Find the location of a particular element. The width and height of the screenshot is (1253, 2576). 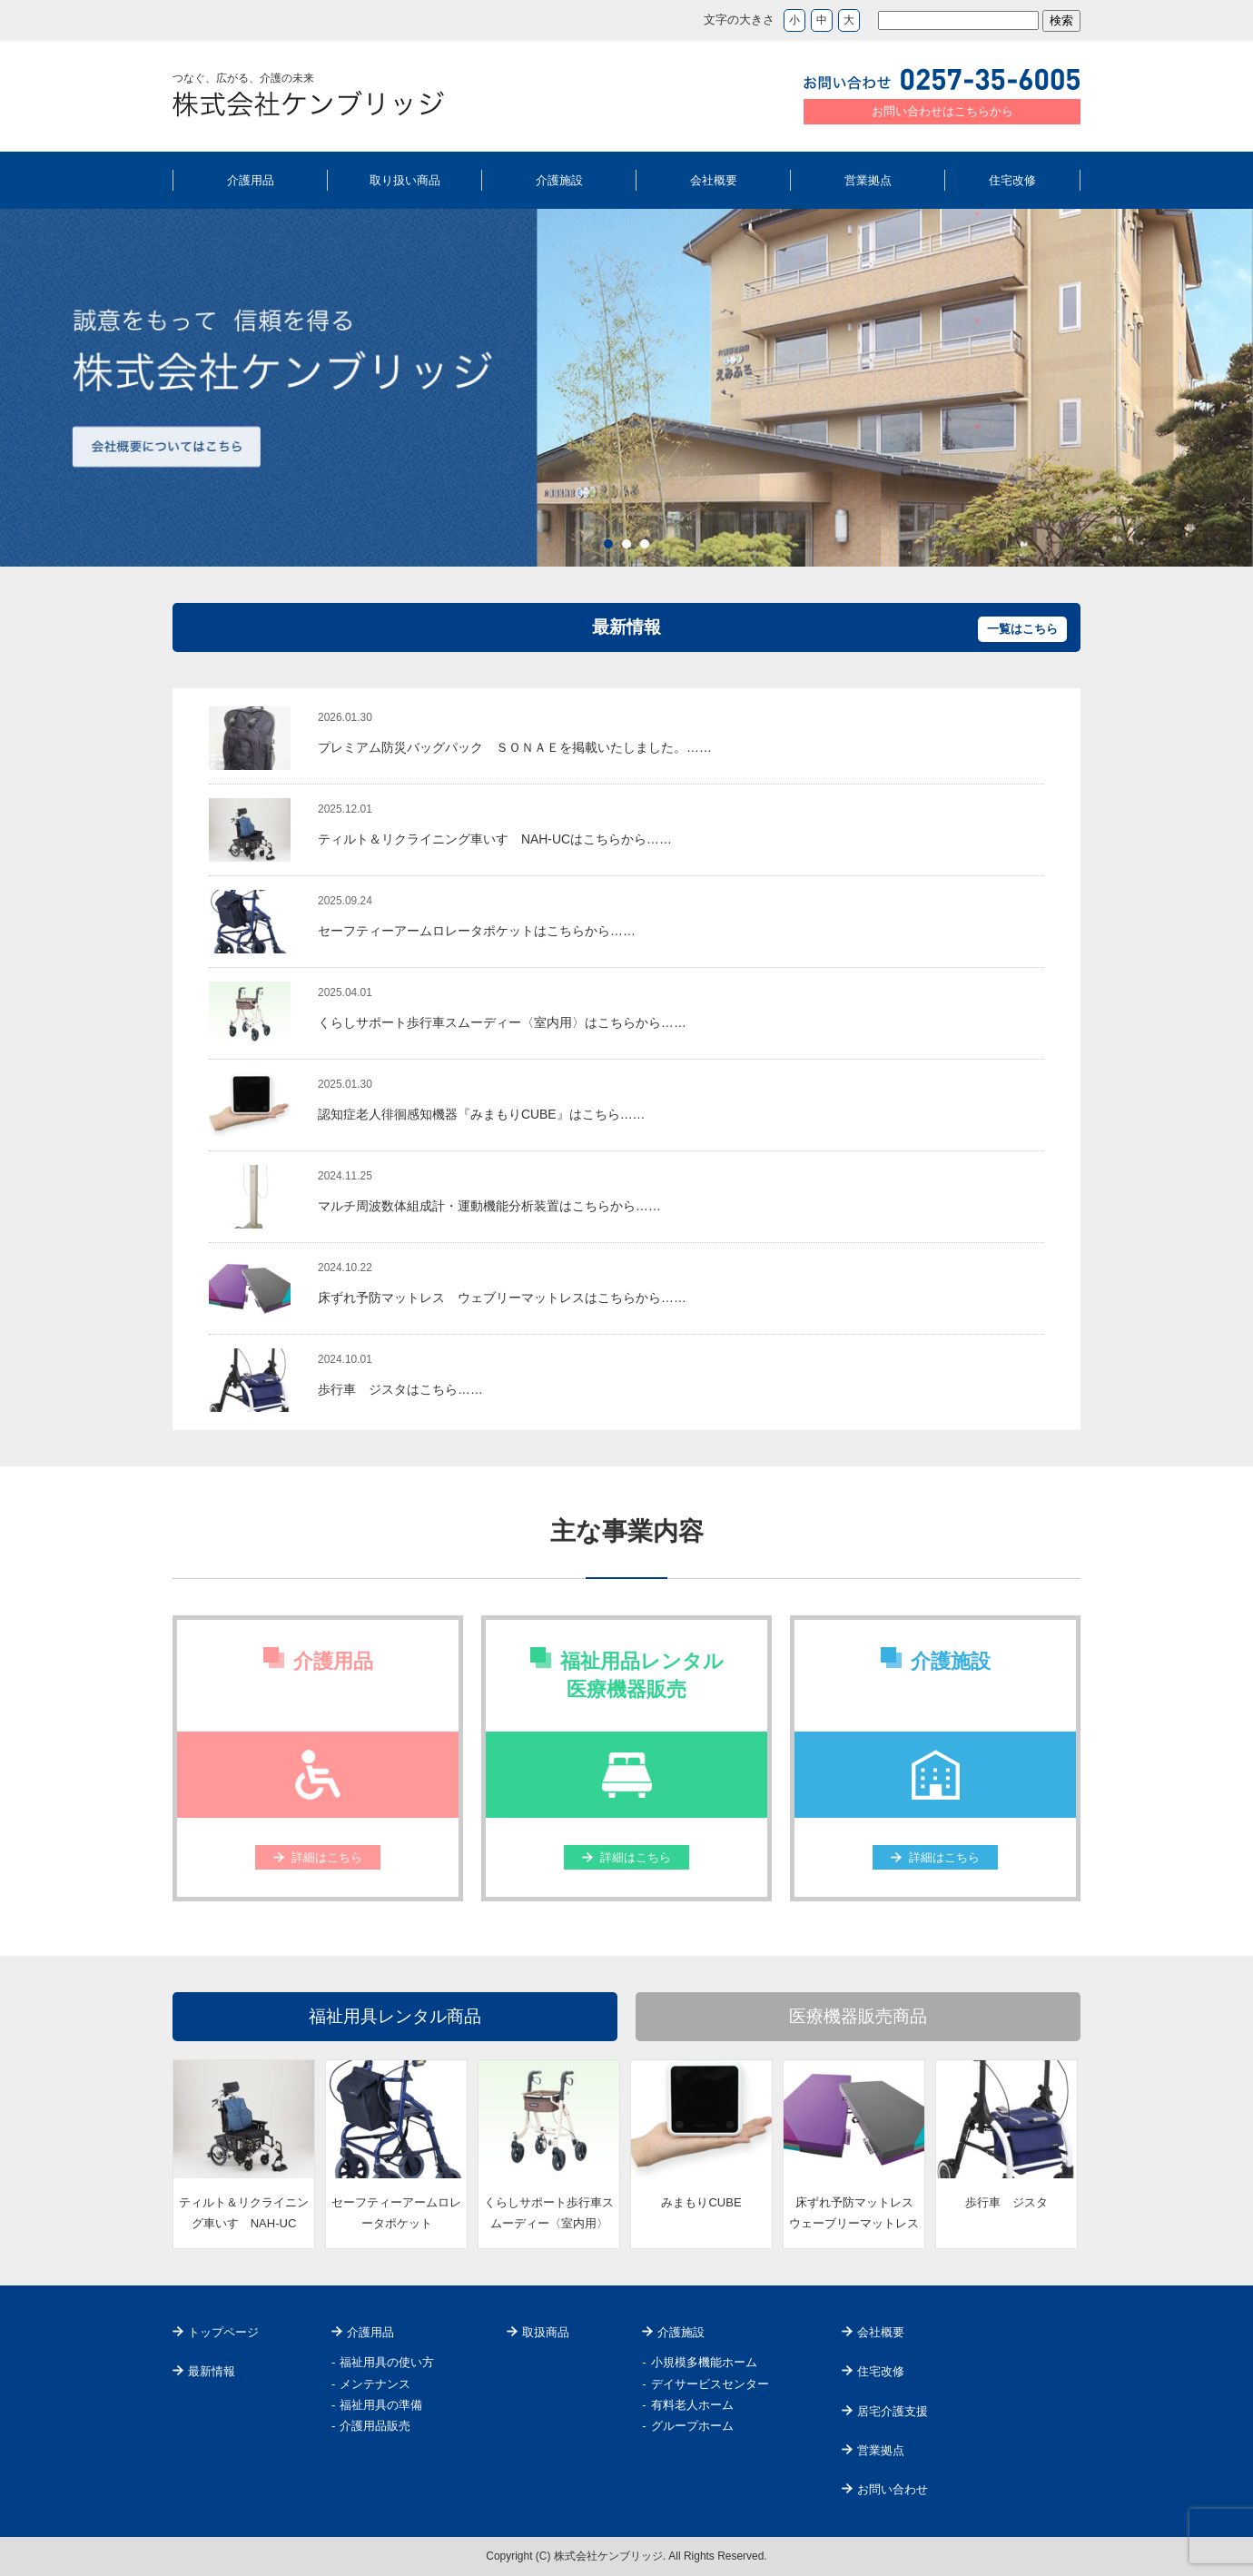

居宅介護支援 is located at coordinates (892, 2411).